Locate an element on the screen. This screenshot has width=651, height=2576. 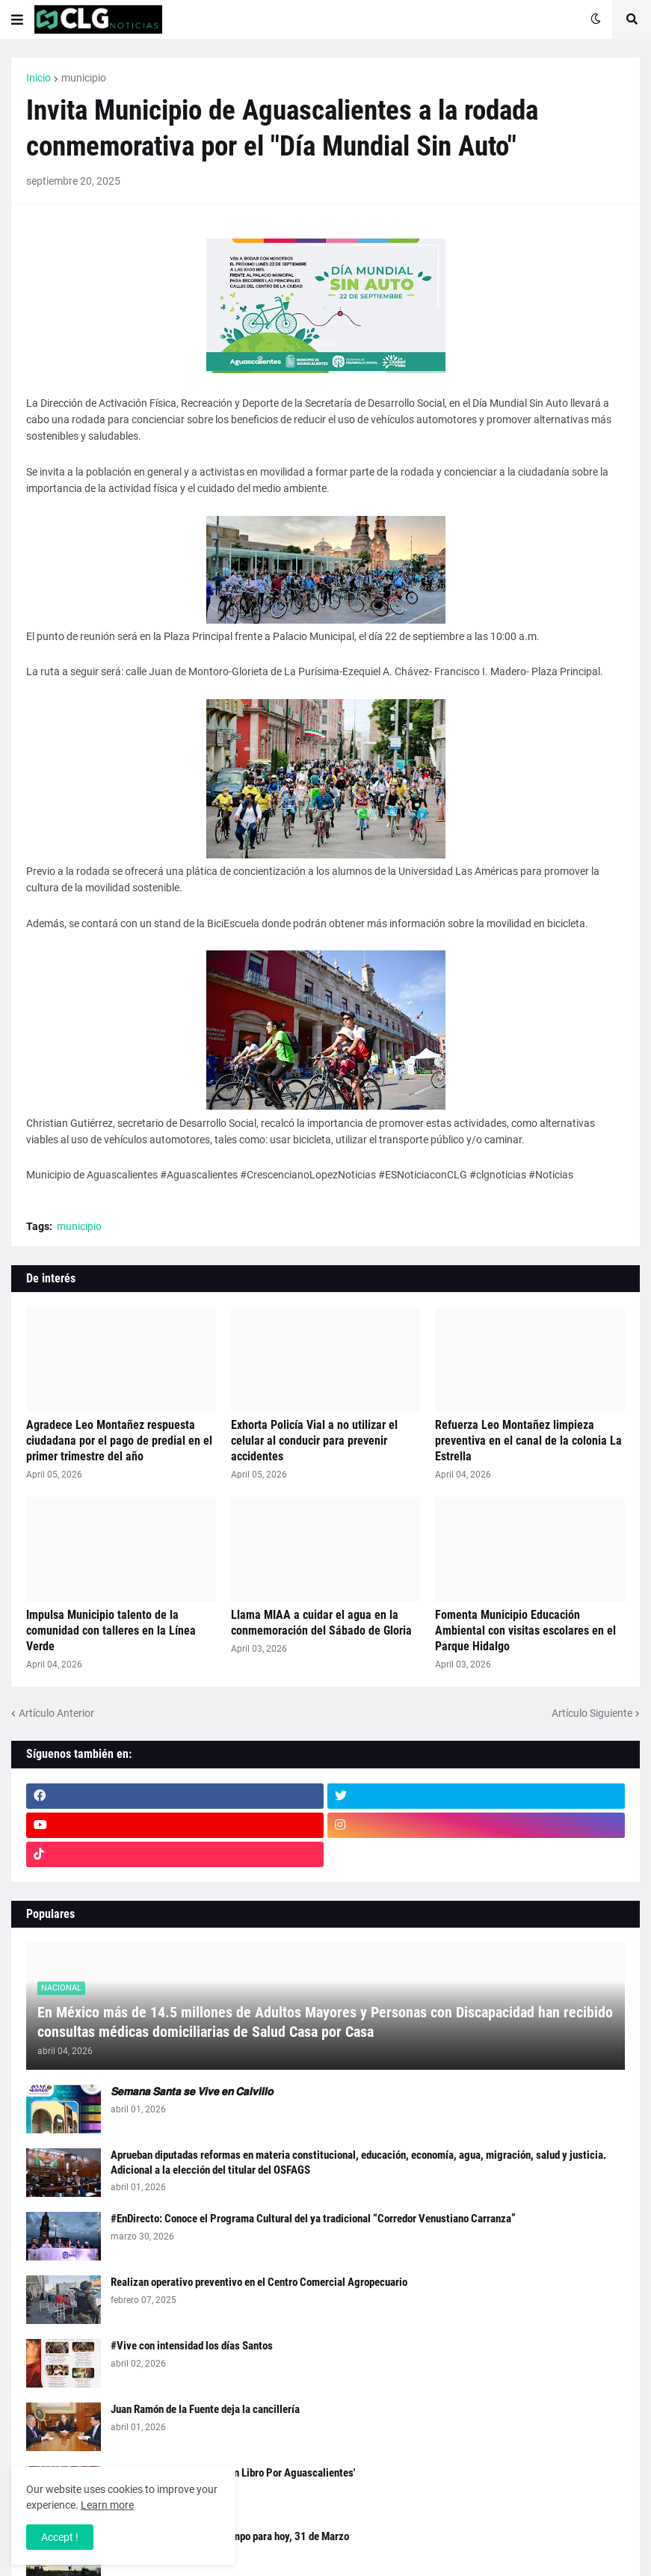
Artículo Siguiente is located at coordinates (592, 1713).